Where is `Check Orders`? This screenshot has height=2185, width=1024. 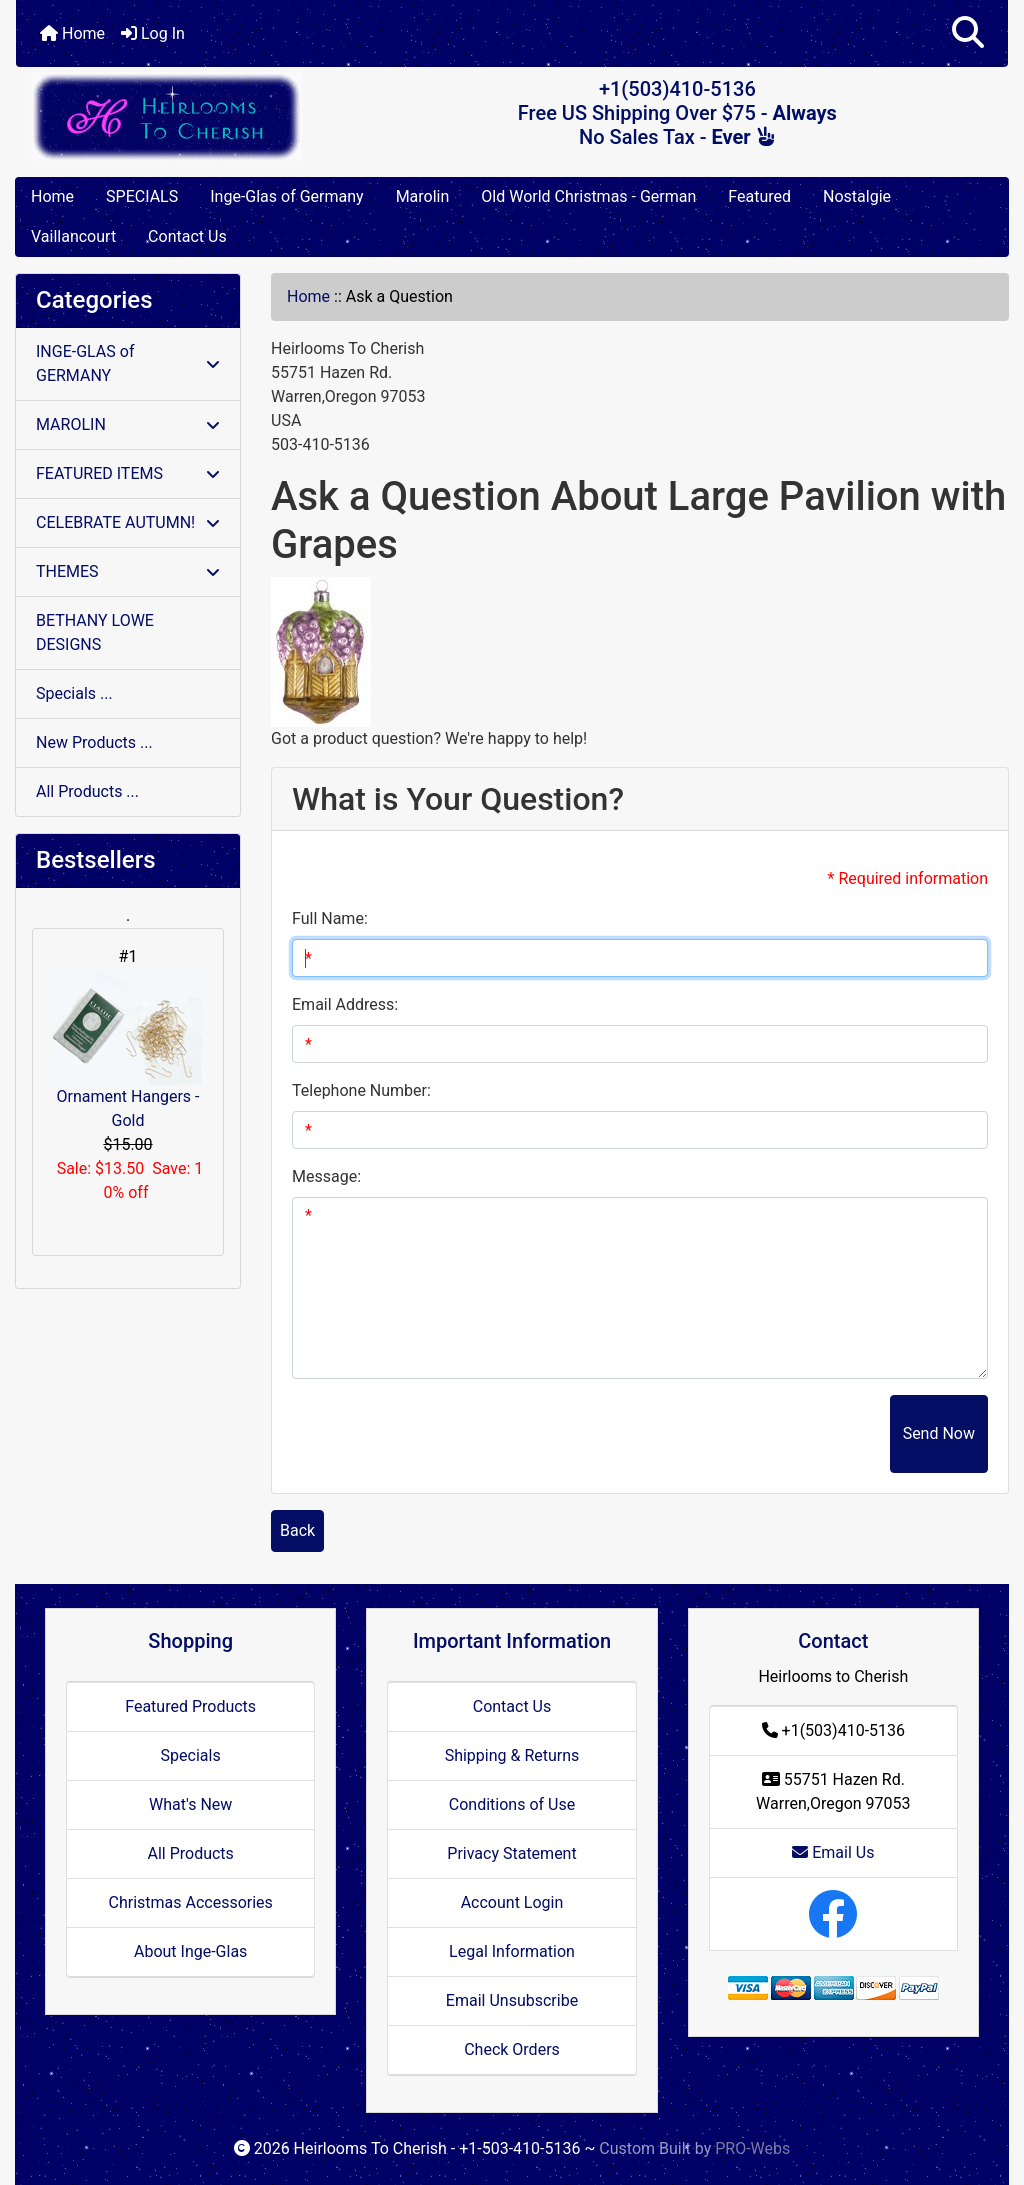 Check Orders is located at coordinates (512, 2049).